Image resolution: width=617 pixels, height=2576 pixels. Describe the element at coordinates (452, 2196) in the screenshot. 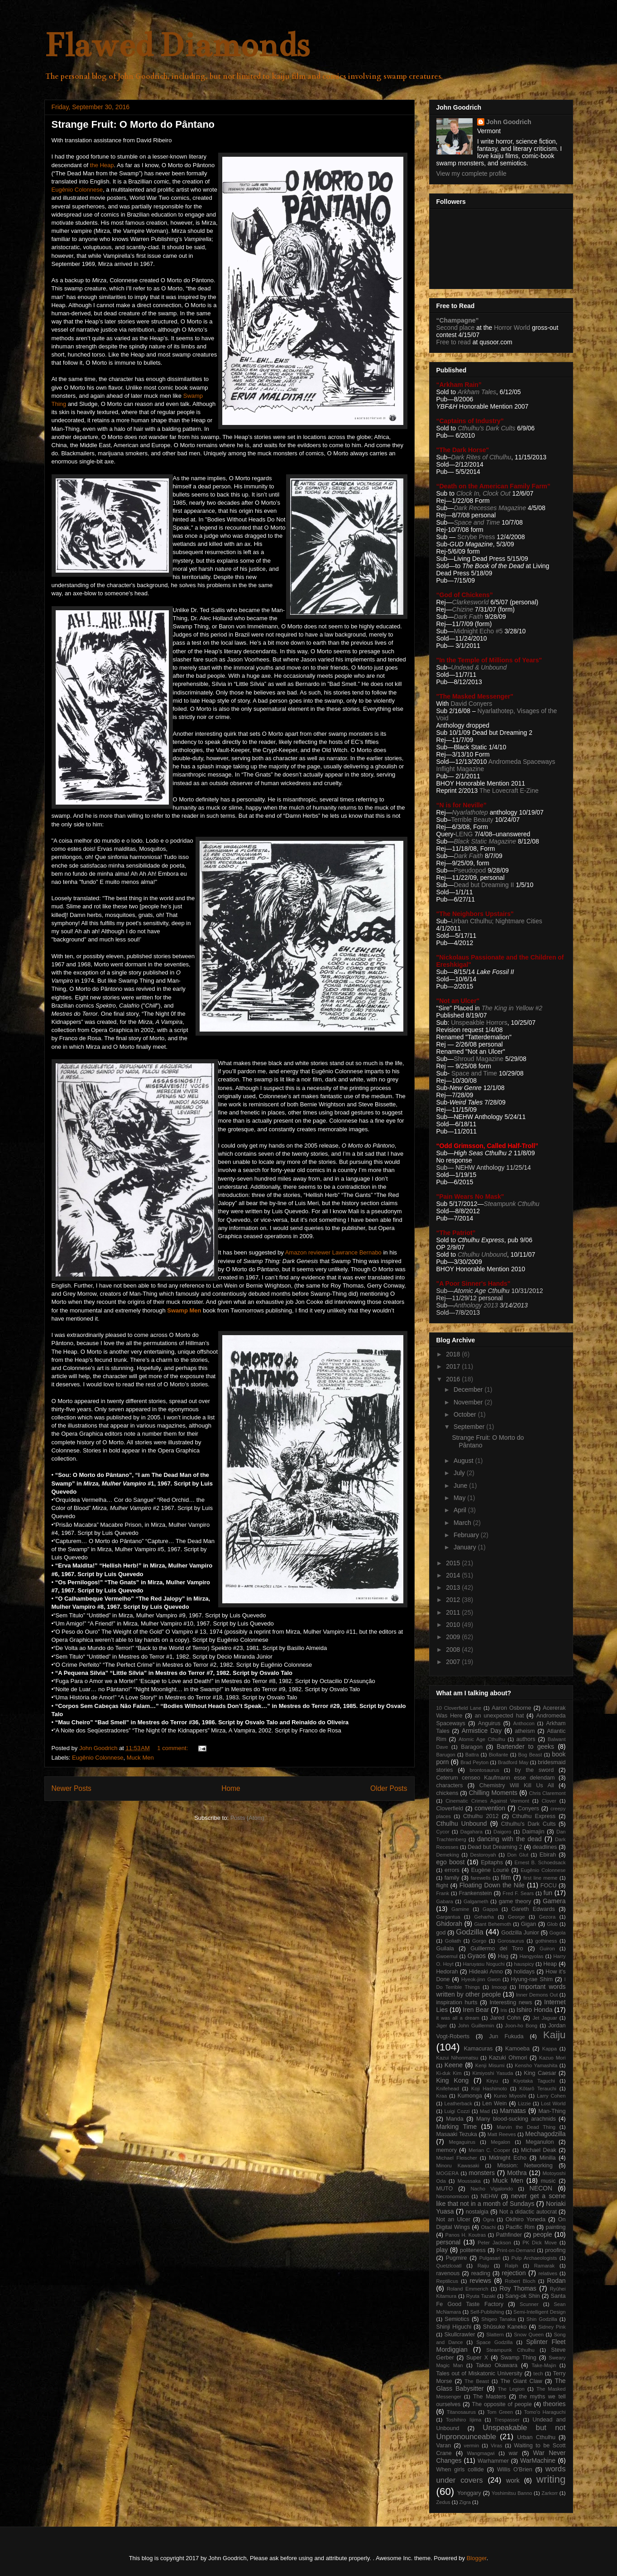

I see `Necronomicon` at that location.